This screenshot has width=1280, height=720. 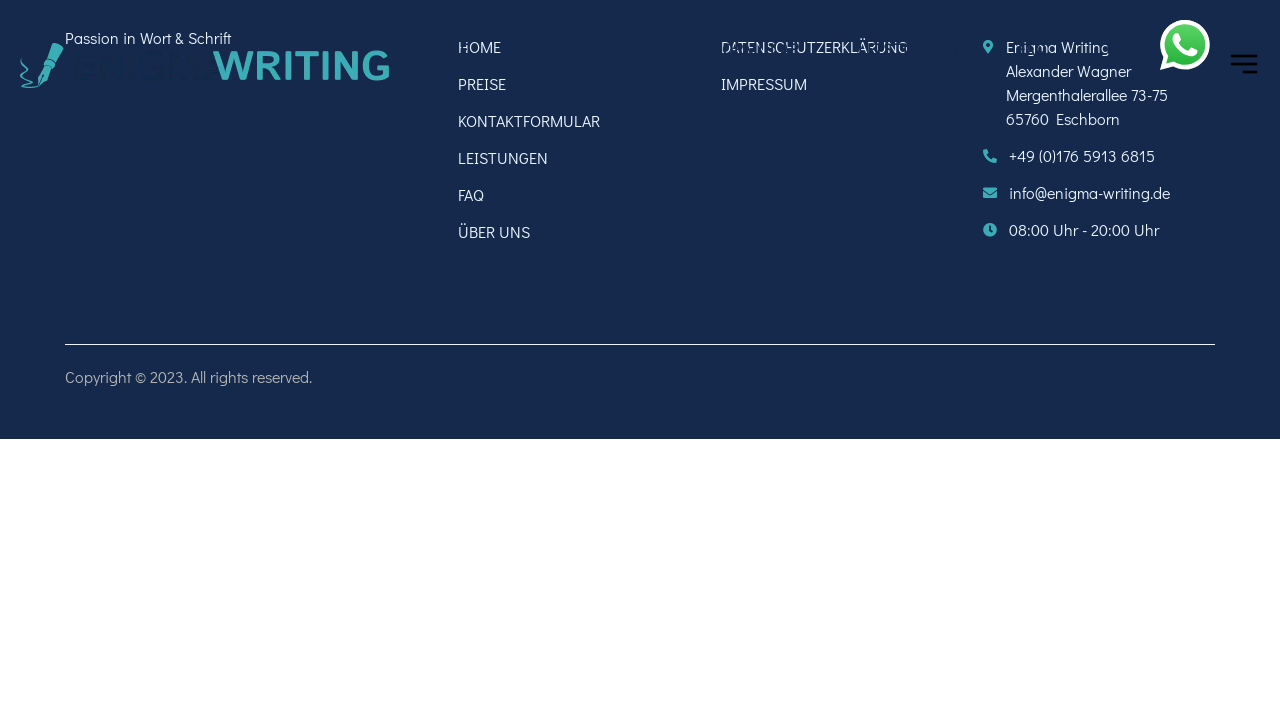 What do you see at coordinates (1033, 48) in the screenshot?
I see `FAQ` at bounding box center [1033, 48].